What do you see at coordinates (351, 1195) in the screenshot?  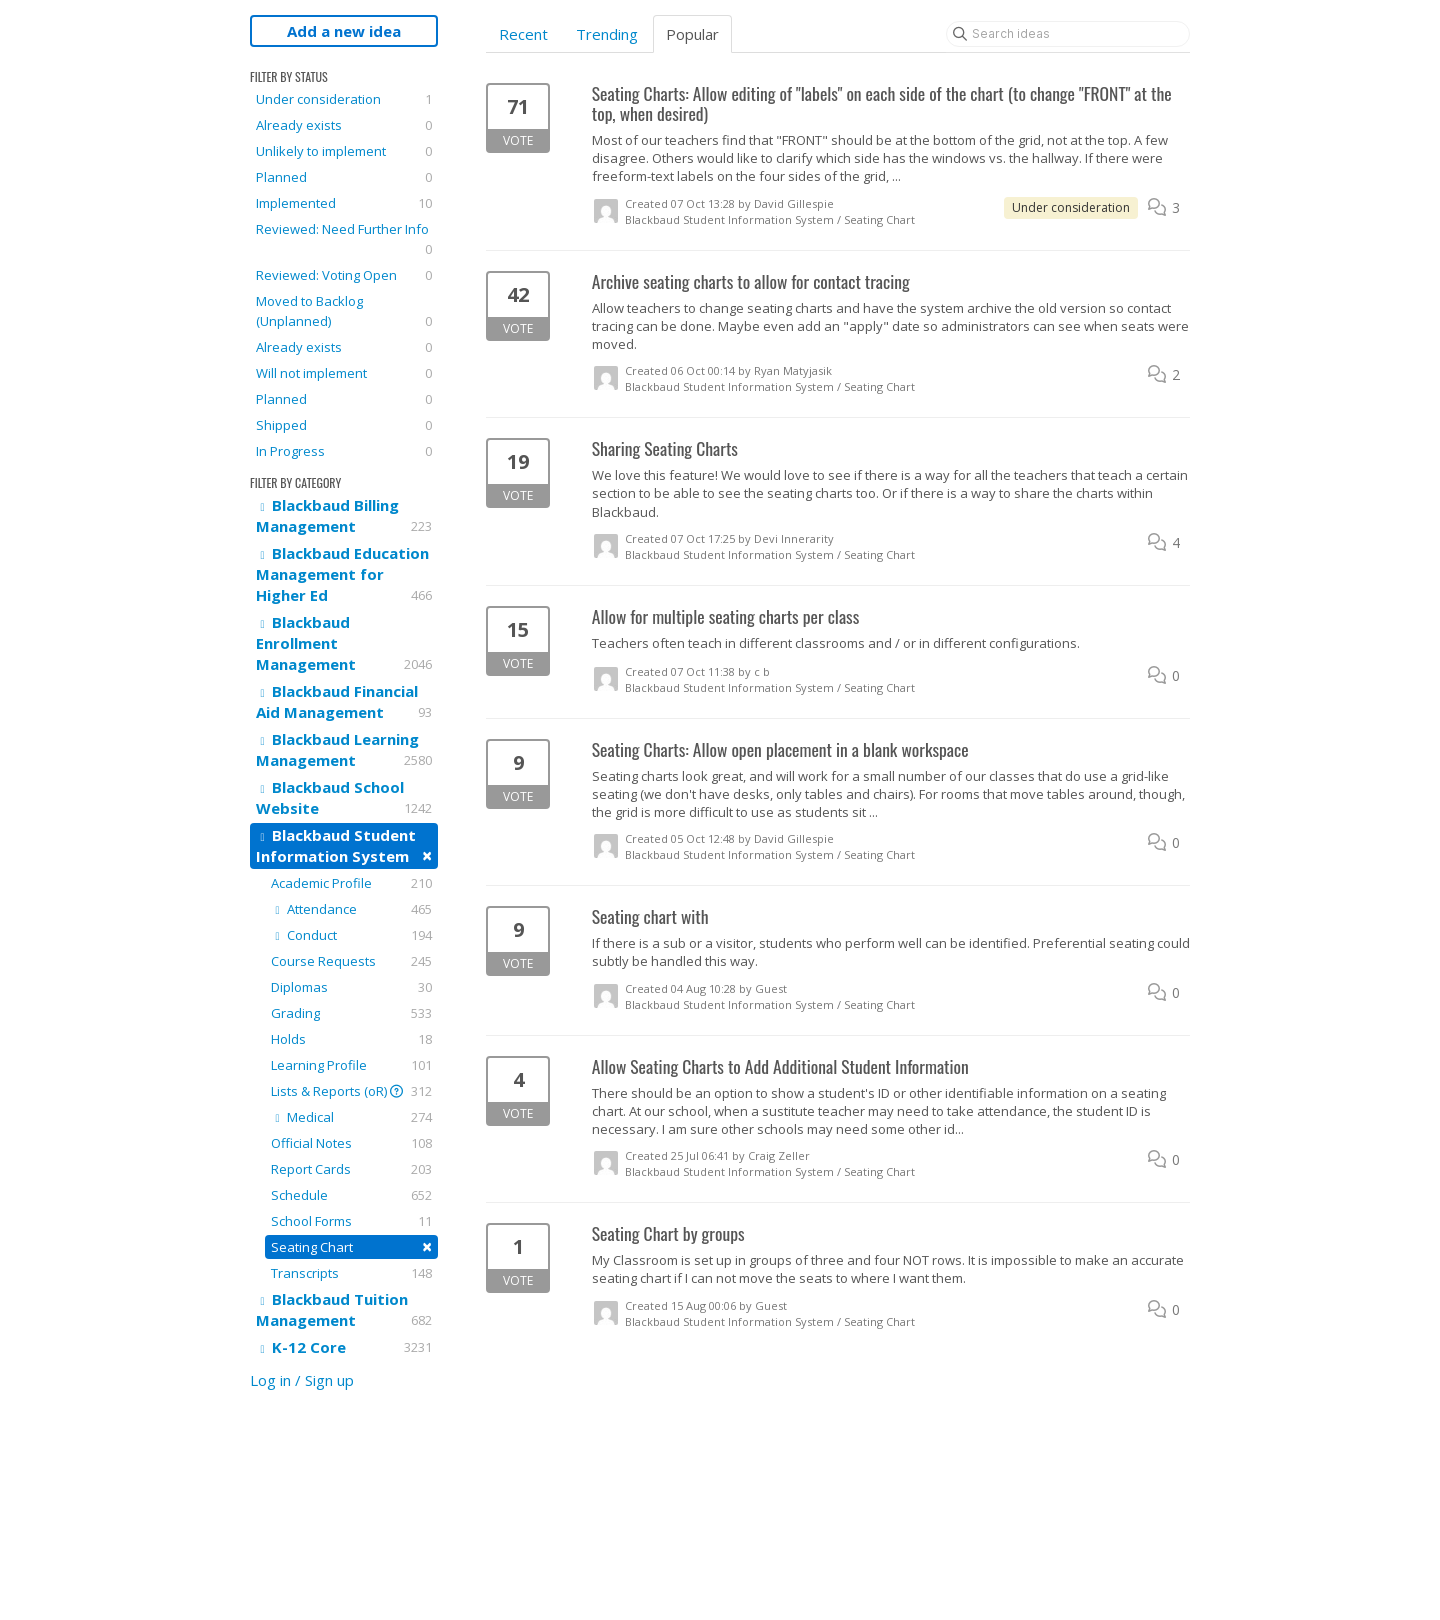 I see `Schedule` at bounding box center [351, 1195].